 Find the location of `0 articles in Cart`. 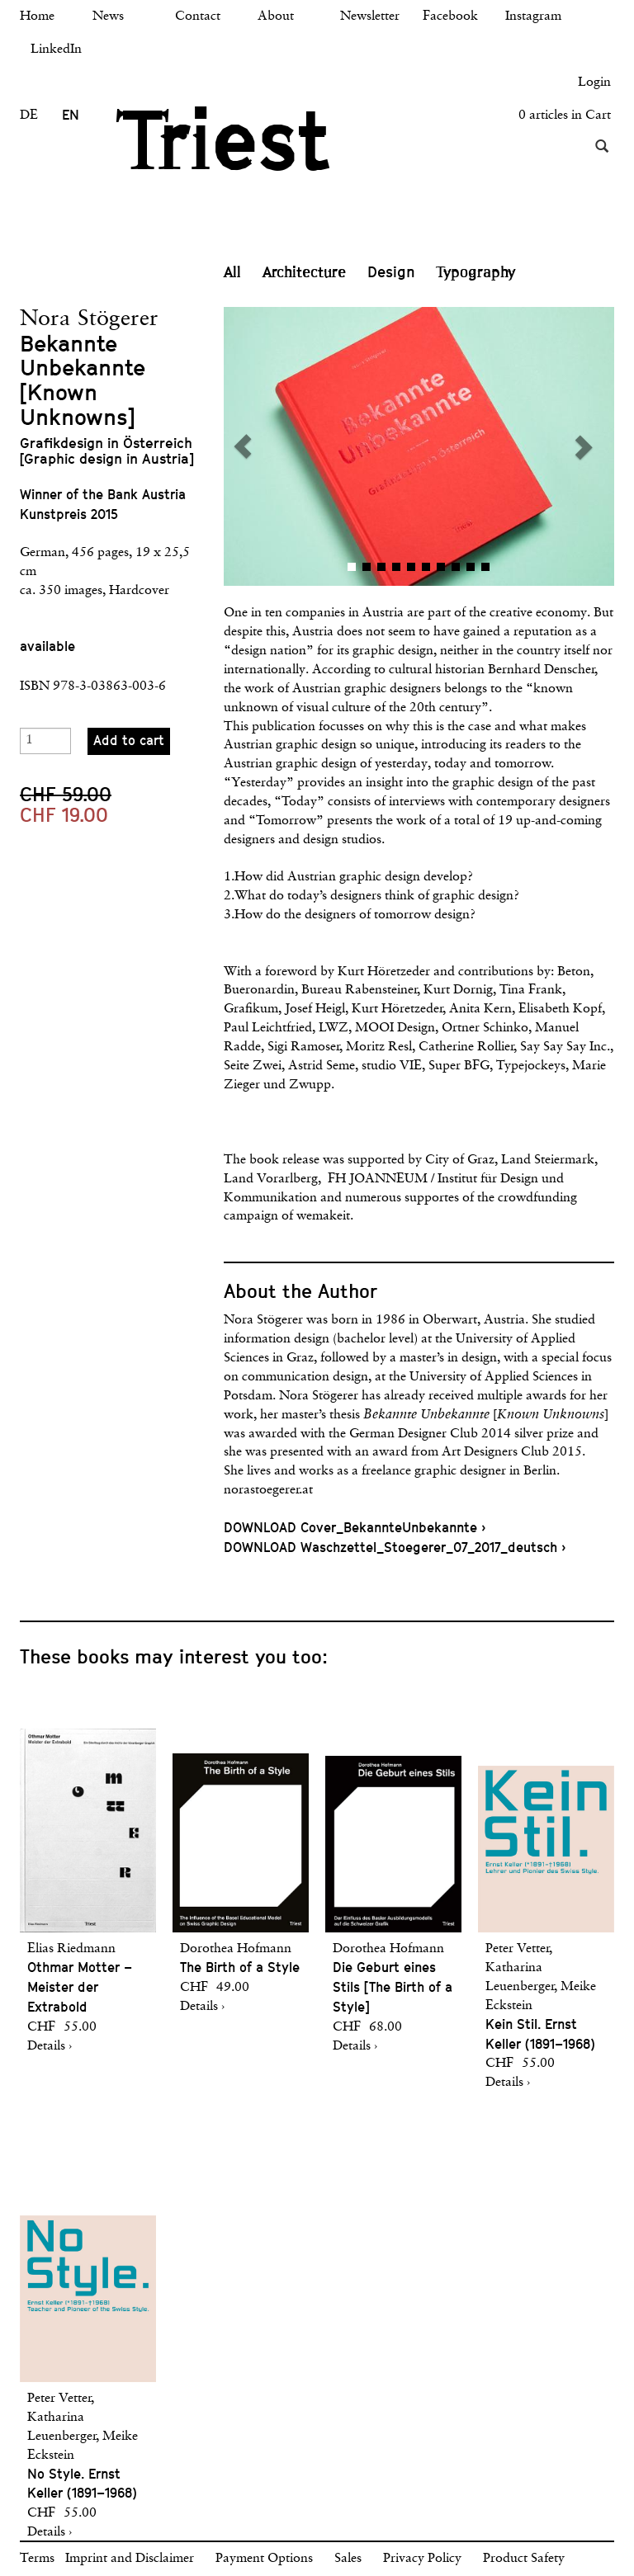

0 articles in Cart is located at coordinates (564, 115).